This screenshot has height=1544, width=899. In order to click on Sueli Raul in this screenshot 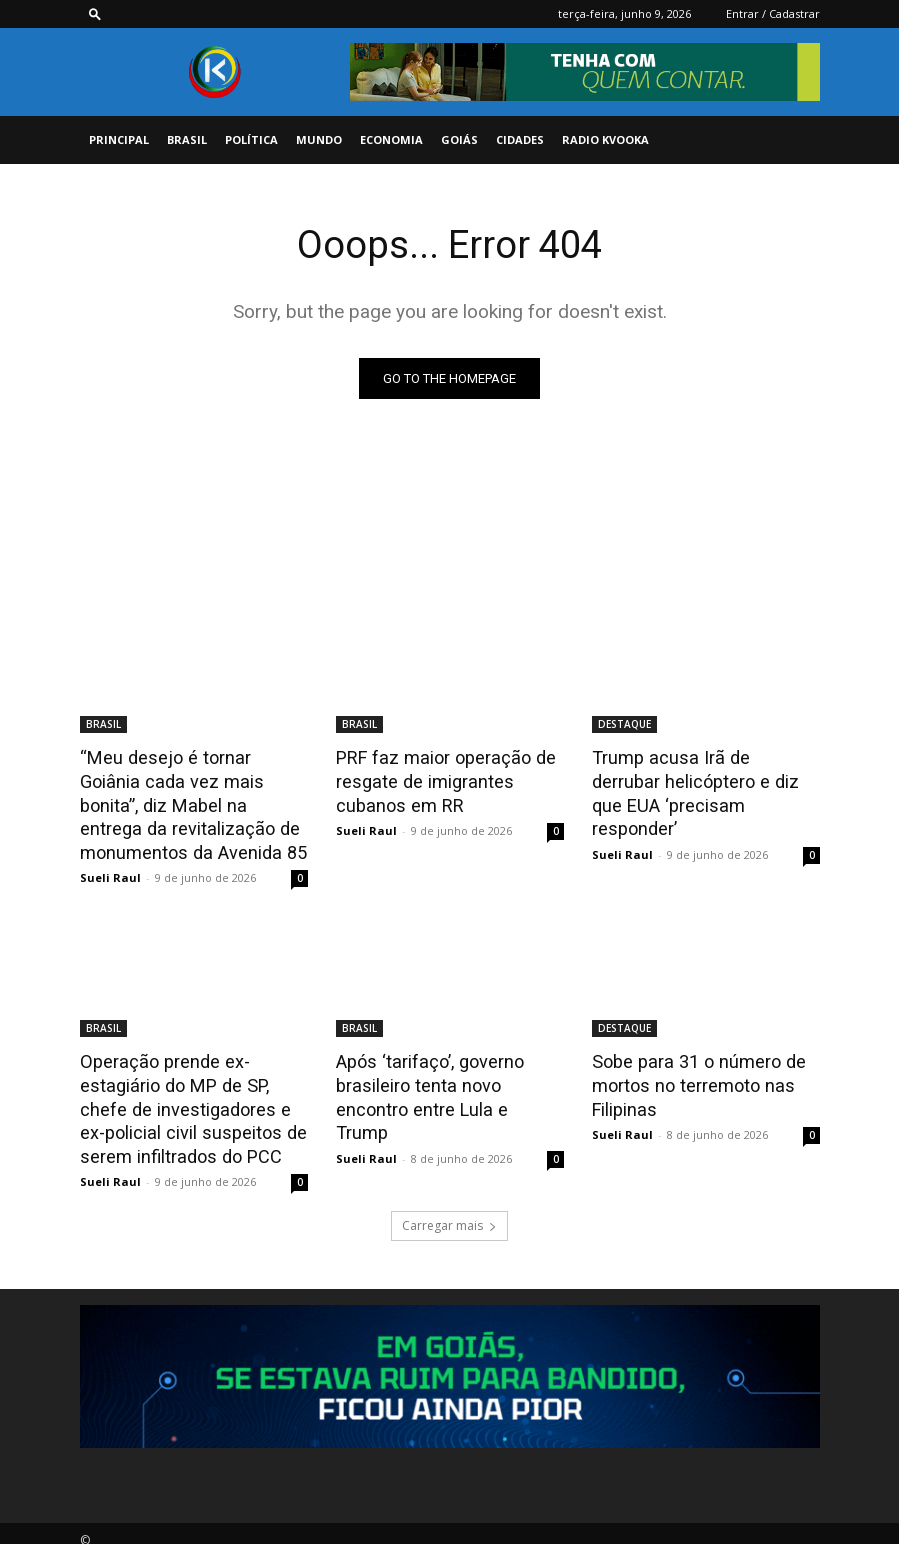, I will do `click(110, 870)`.